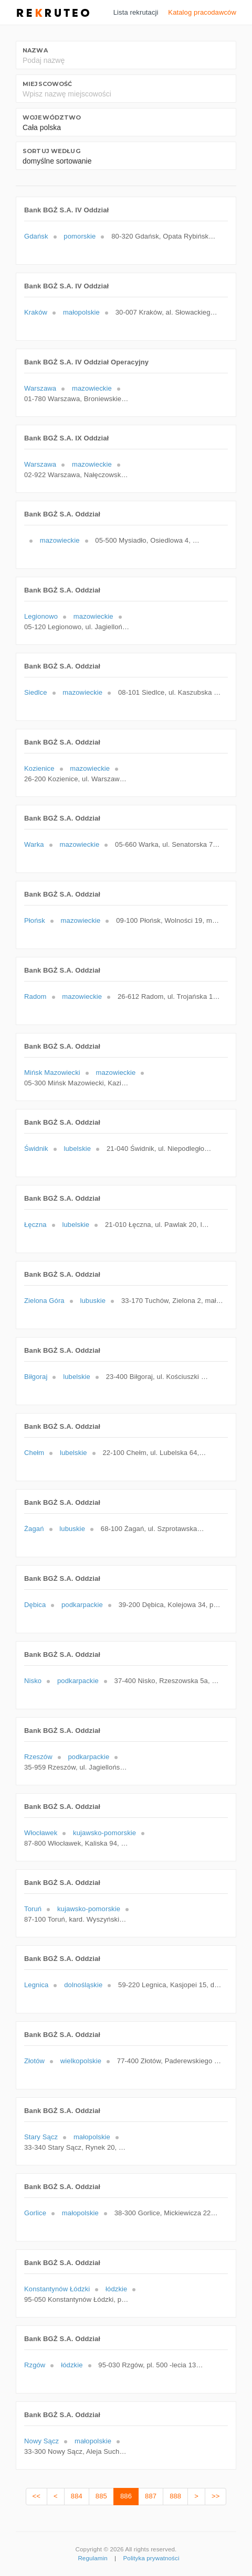  I want to click on wielkopolskie, so click(80, 2061).